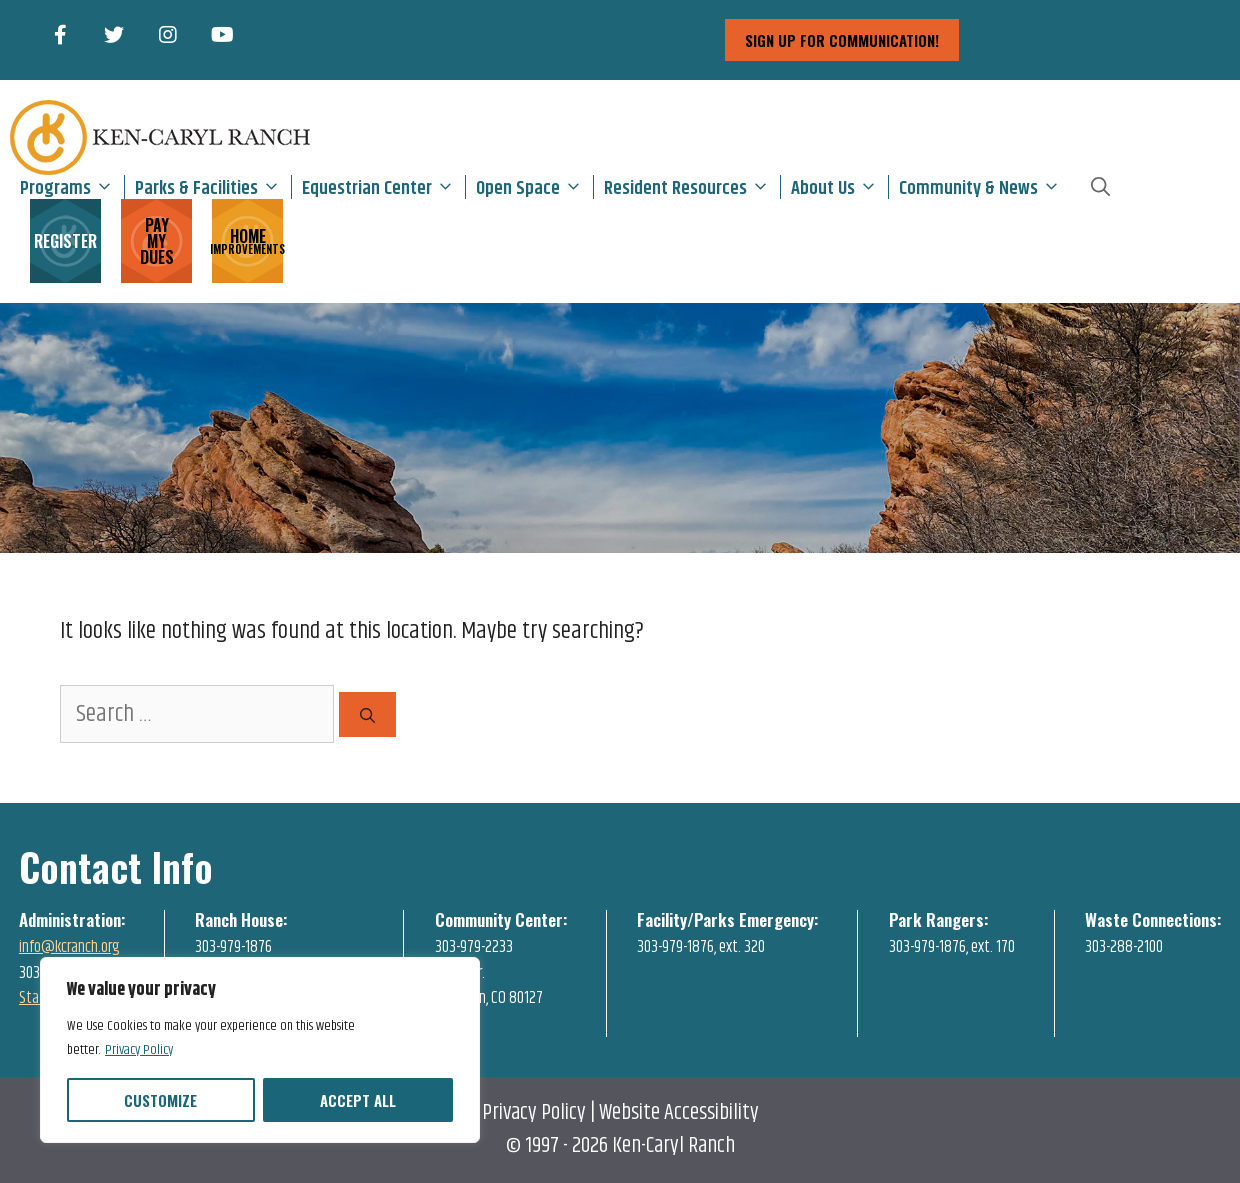 The height and width of the screenshot is (1183, 1240). I want to click on About Us, so click(839, 187).